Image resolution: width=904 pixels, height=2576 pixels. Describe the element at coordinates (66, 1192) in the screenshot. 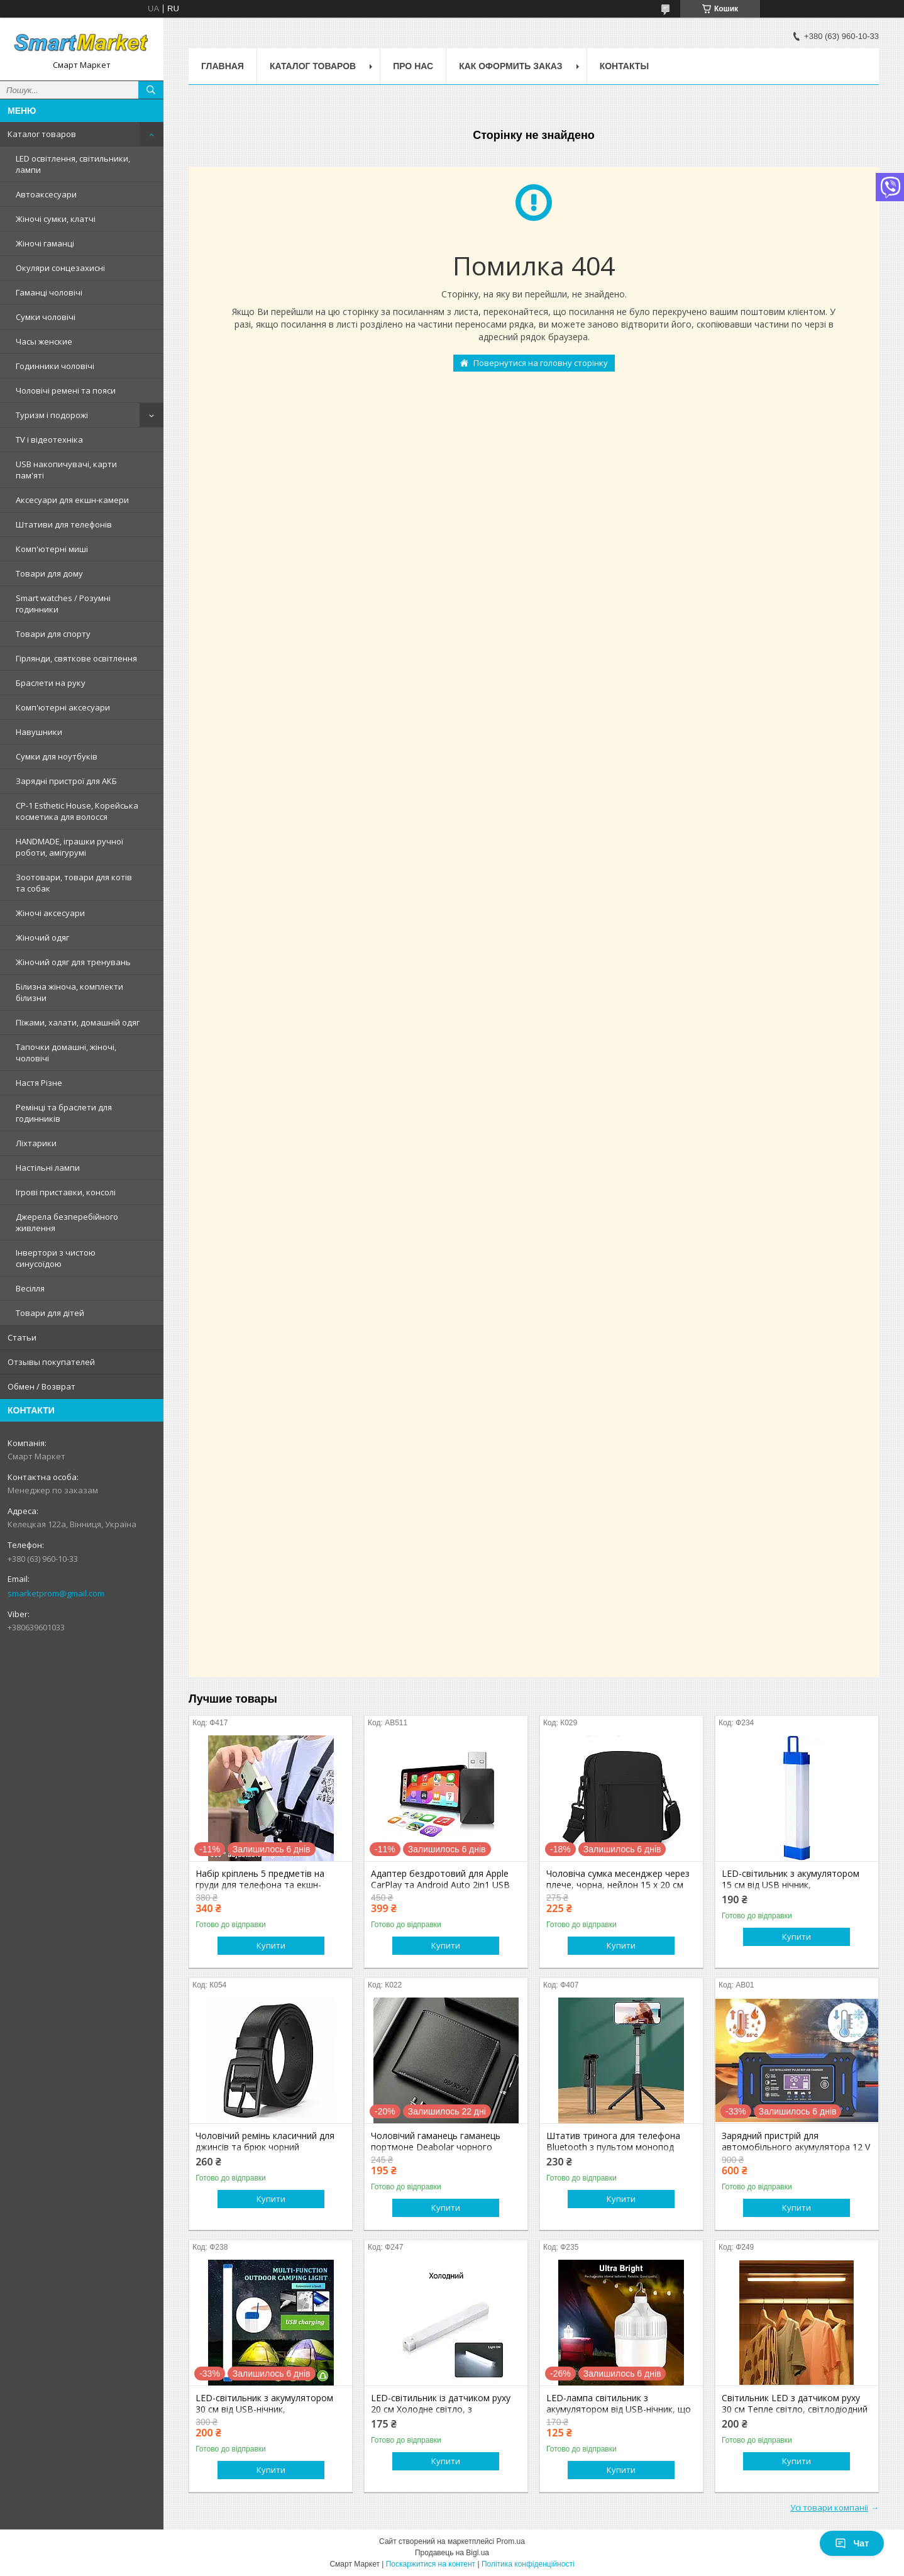

I see `Ігрові приставки, консолі` at that location.